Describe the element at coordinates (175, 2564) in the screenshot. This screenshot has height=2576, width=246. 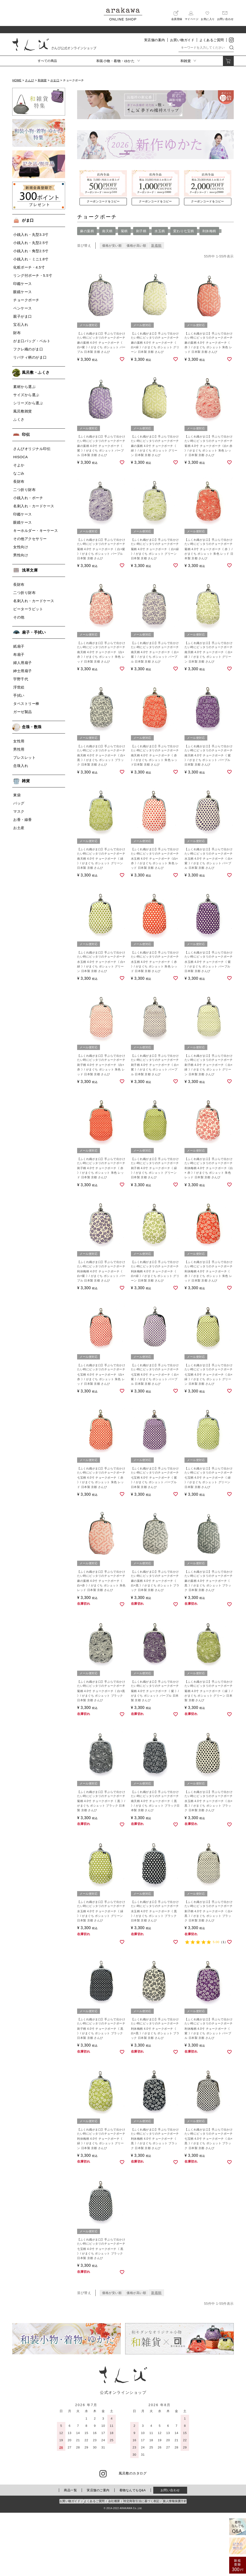
I see `個人情報保護方針` at that location.